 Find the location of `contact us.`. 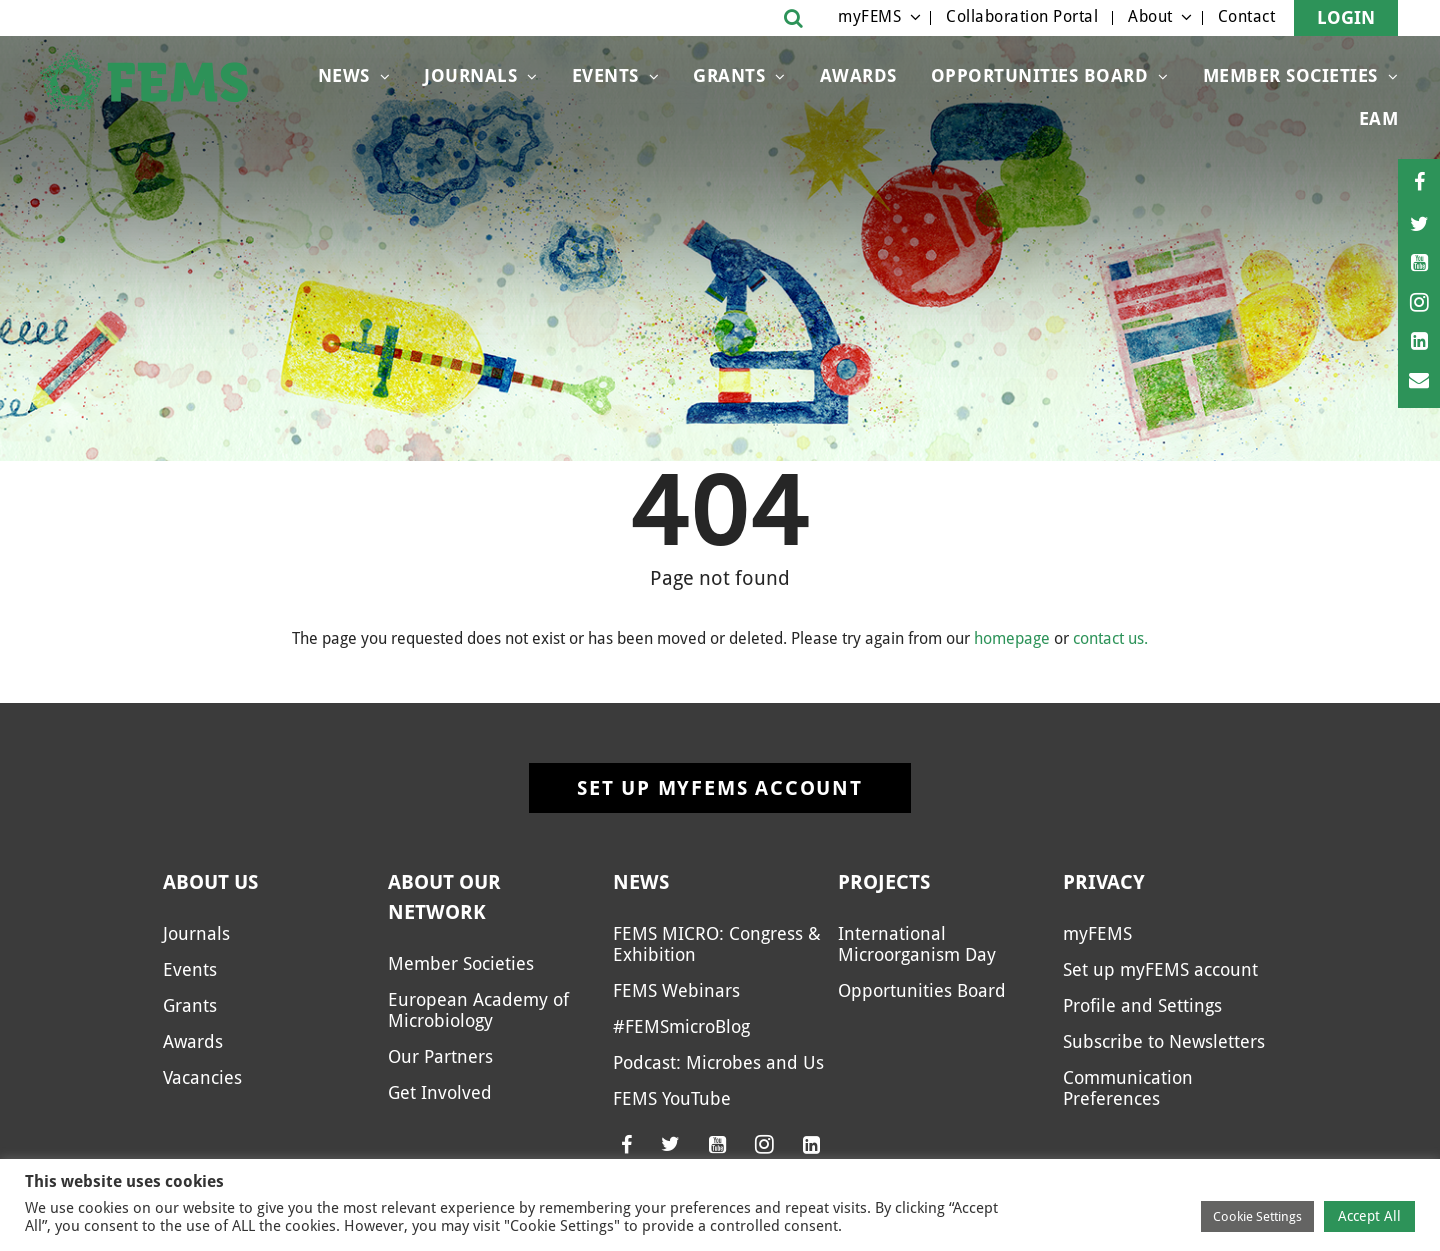

contact us. is located at coordinates (1110, 638).